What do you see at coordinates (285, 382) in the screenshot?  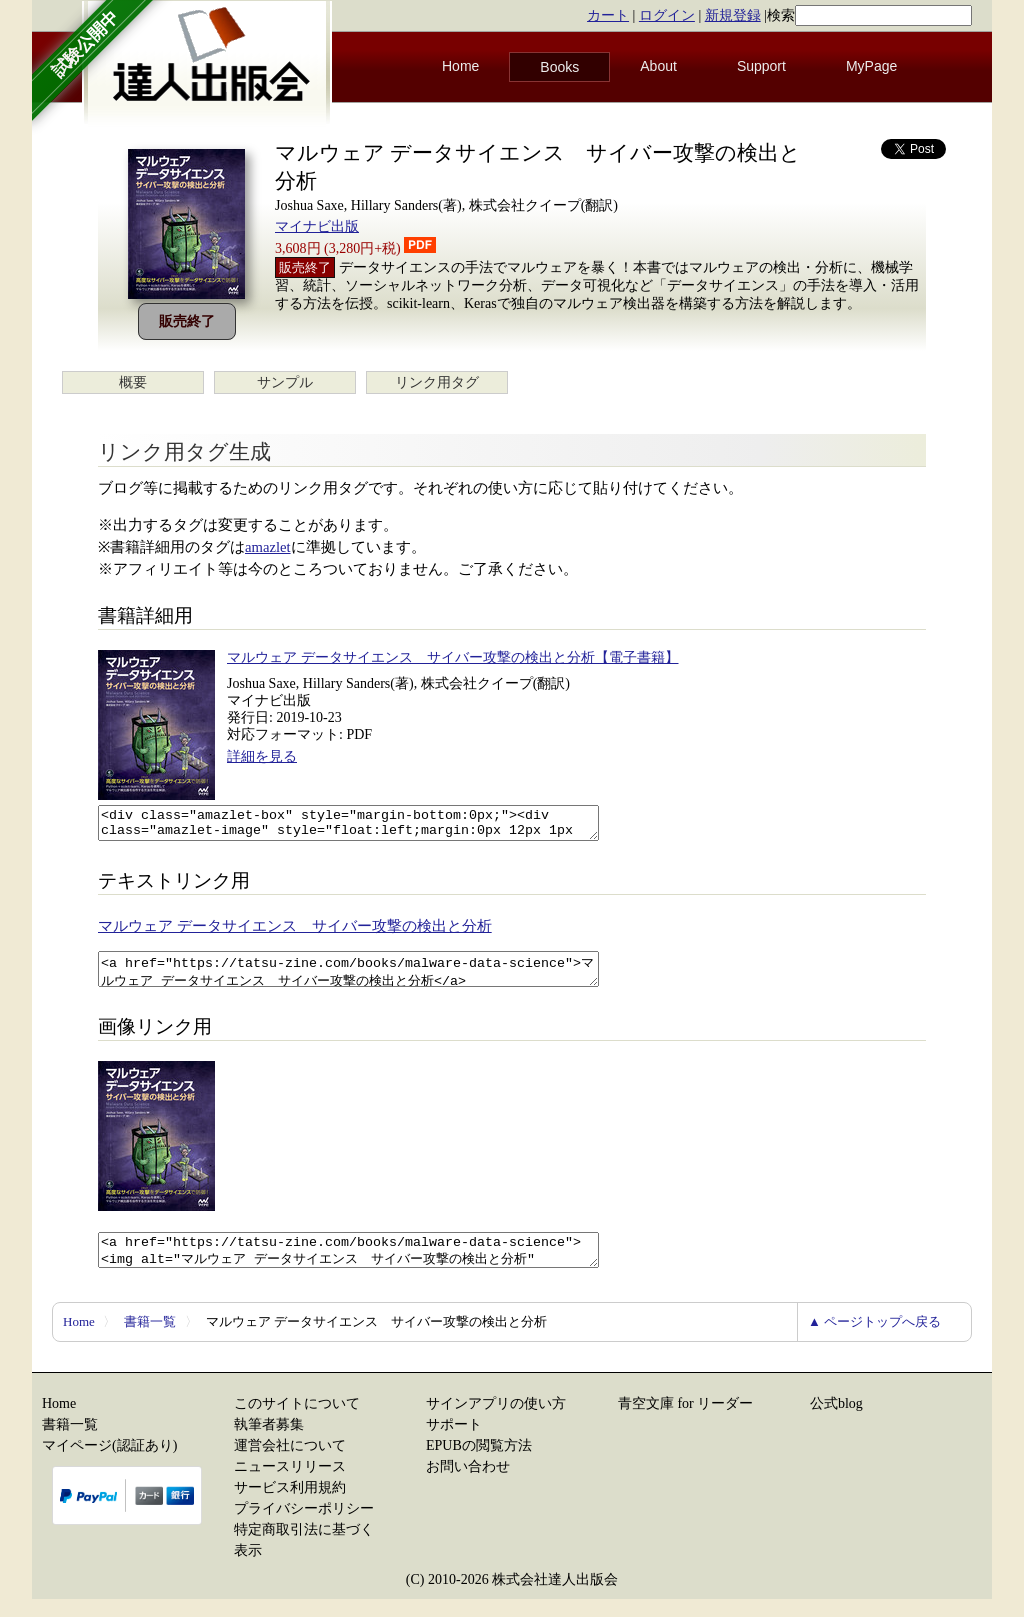 I see `サンプル` at bounding box center [285, 382].